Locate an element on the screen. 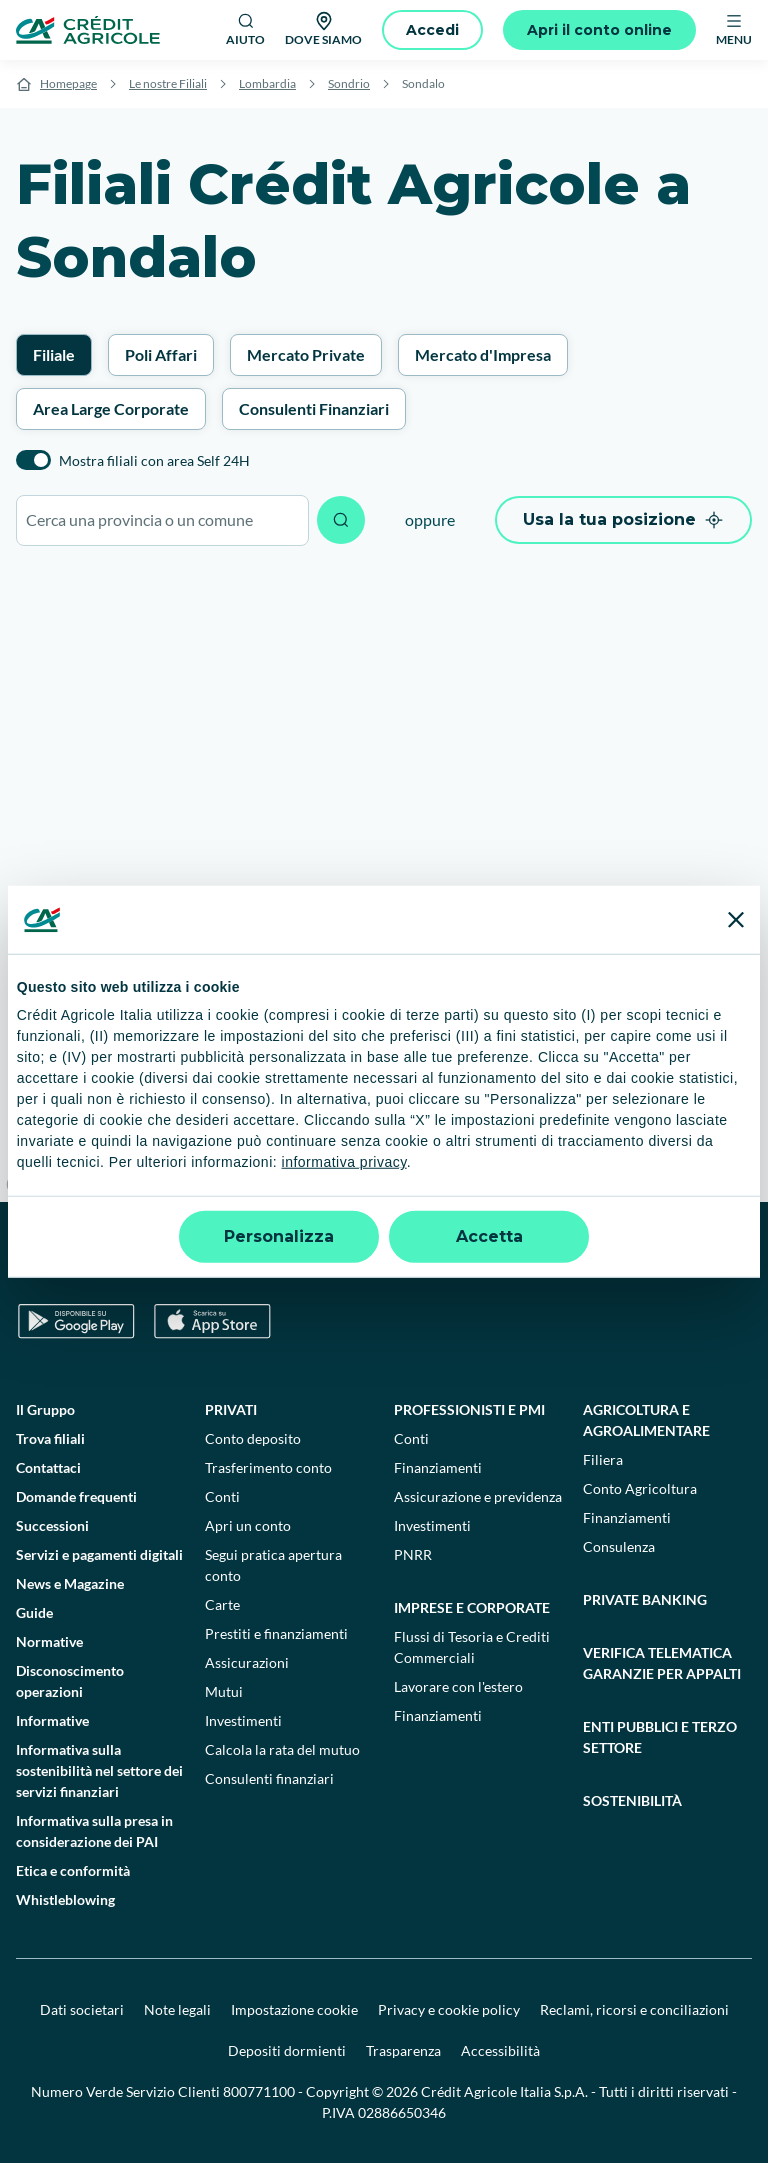  [Find my location] is located at coordinates (743, 1177).